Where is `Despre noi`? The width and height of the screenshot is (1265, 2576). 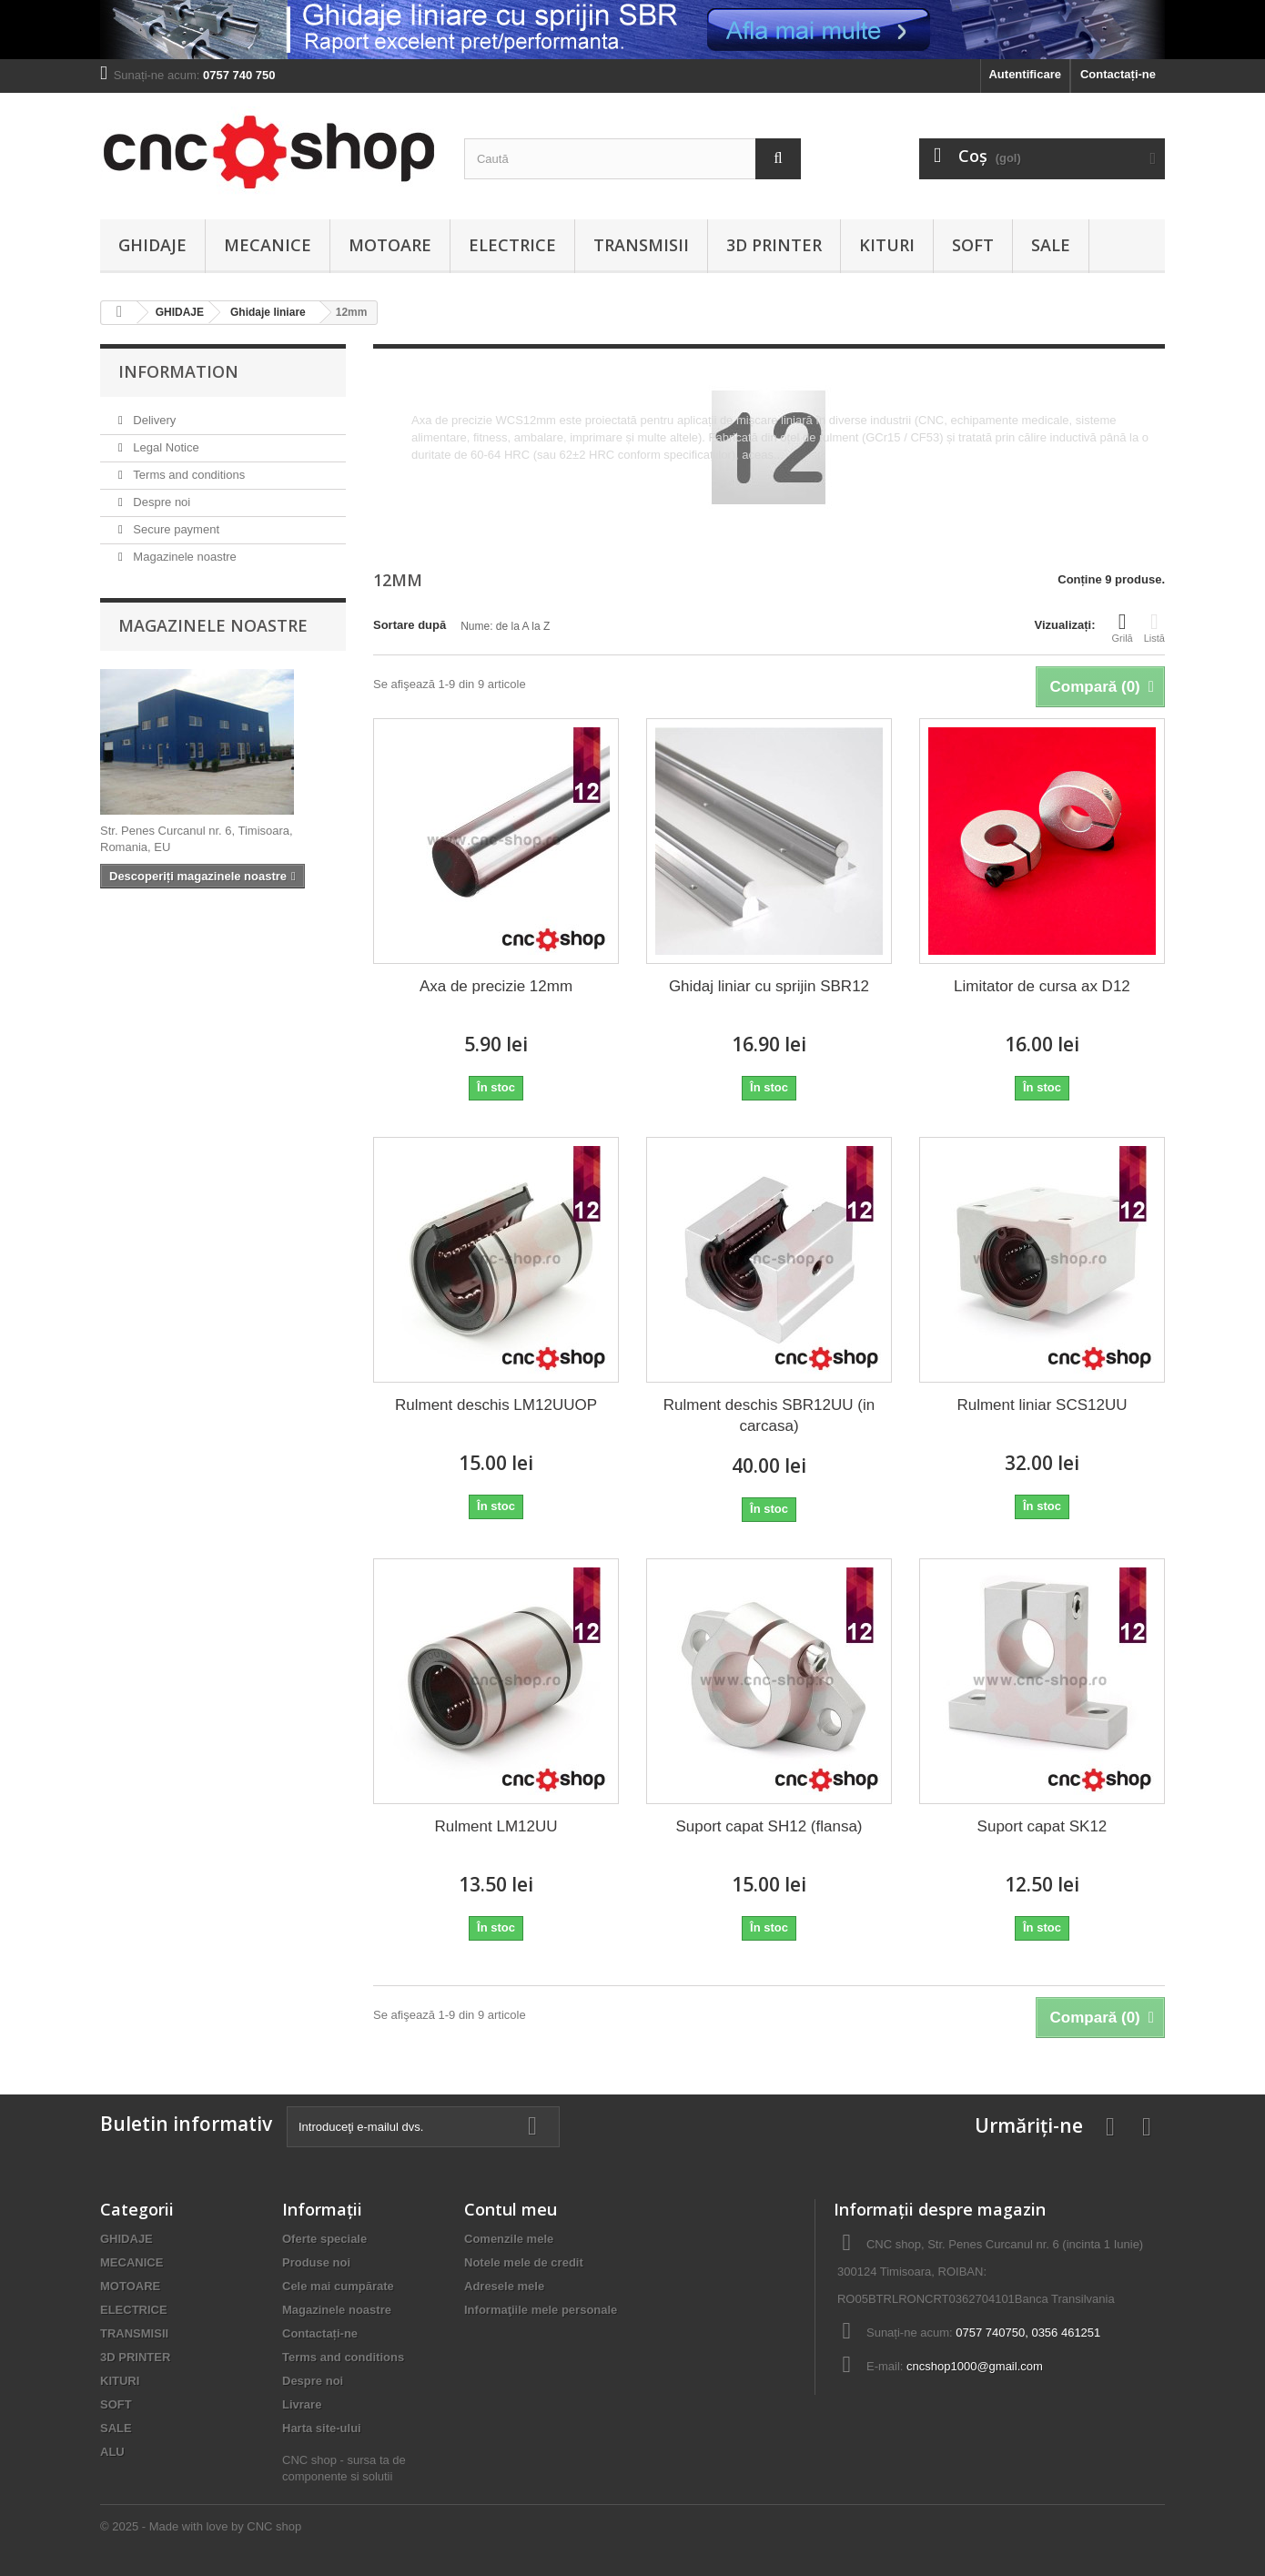 Despre noi is located at coordinates (160, 502).